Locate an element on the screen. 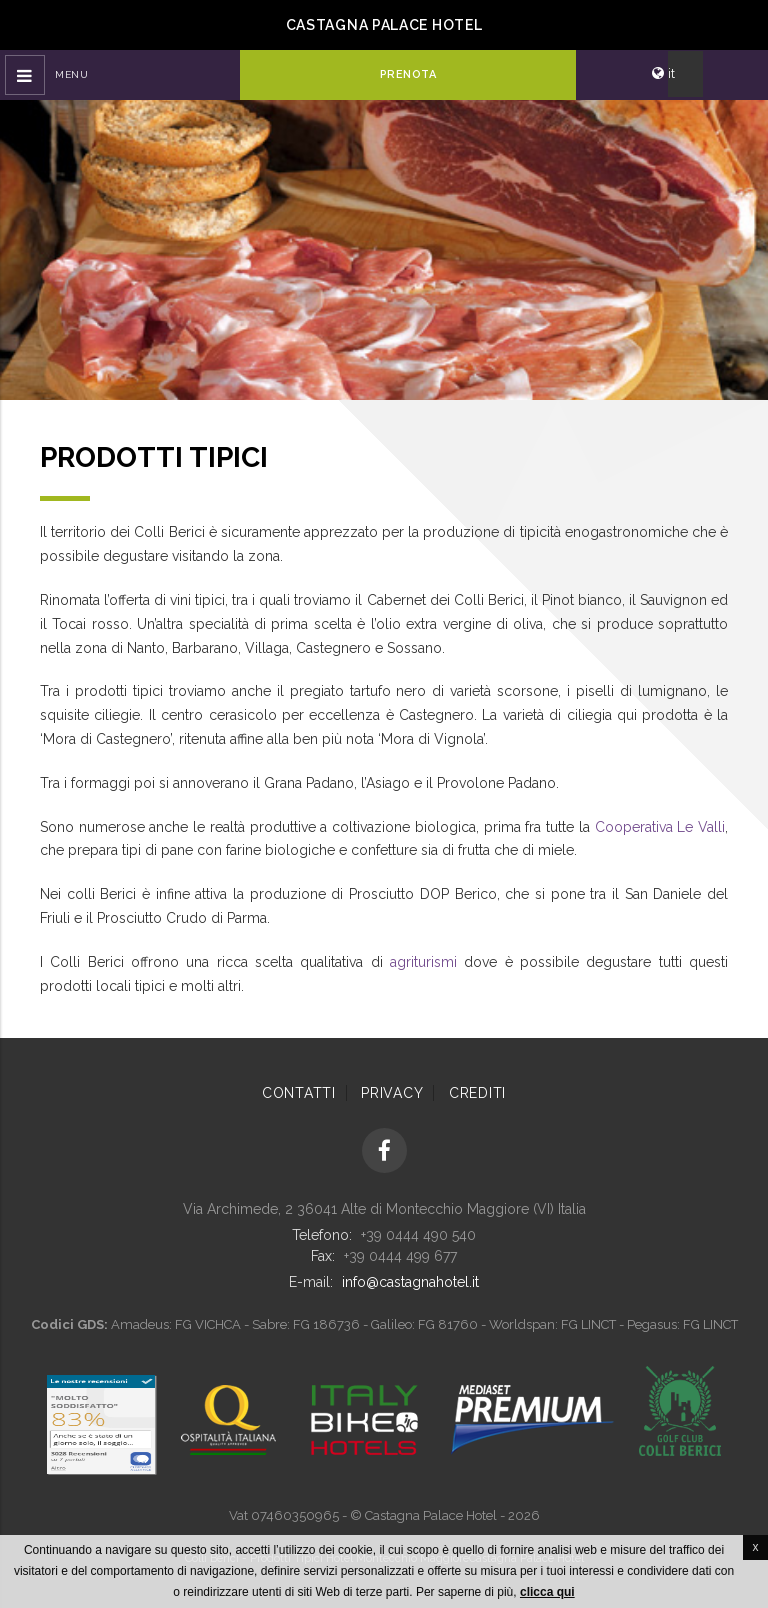 Image resolution: width=768 pixels, height=1608 pixels. Menu is located at coordinates (71, 74).